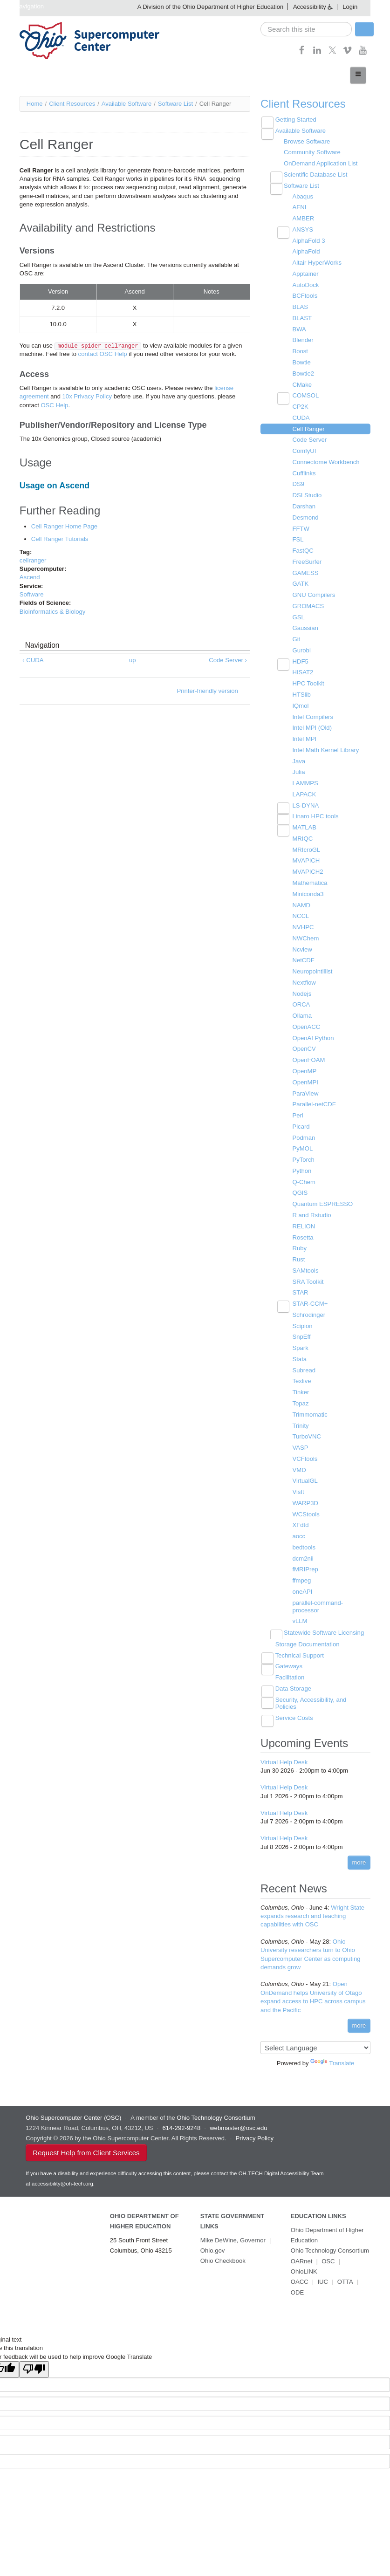 The image size is (390, 2576). I want to click on Data Storage, so click(293, 1676).